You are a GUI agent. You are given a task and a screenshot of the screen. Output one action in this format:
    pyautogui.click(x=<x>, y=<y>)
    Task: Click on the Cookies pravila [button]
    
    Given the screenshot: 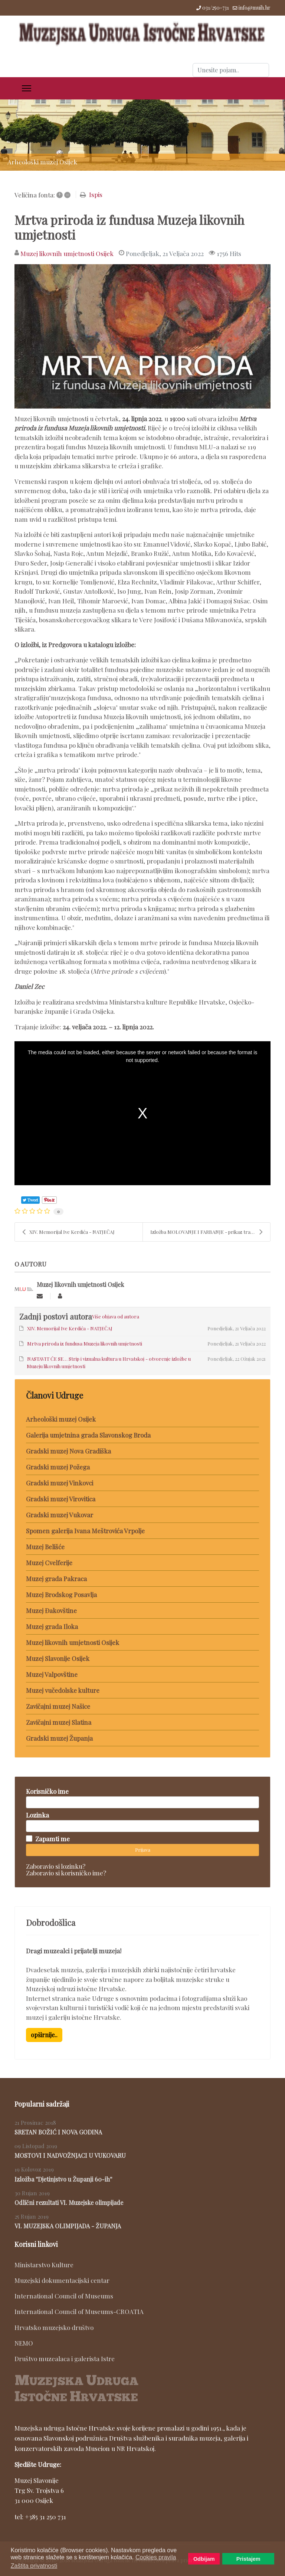 What is the action you would take?
    pyautogui.click(x=155, y=2557)
    